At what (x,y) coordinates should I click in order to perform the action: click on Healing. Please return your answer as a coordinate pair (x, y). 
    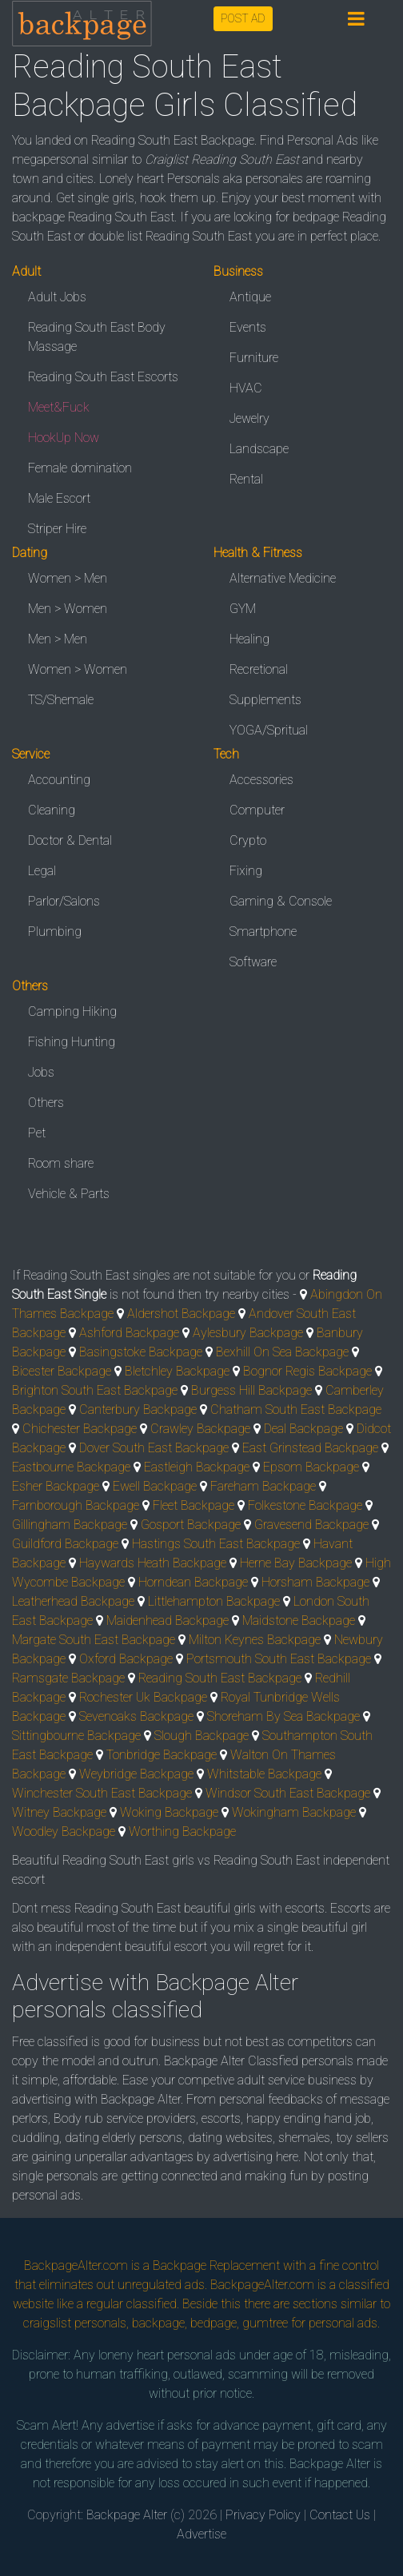
    Looking at the image, I should click on (249, 639).